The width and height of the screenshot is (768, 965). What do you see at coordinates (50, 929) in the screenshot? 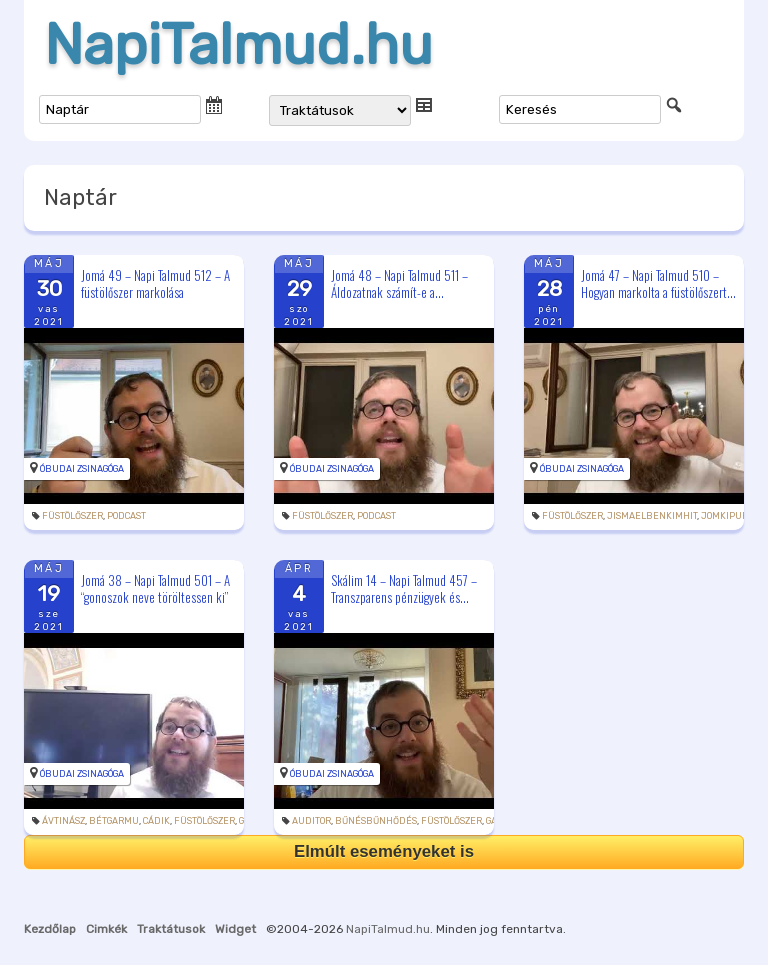
I see `Kezdőlap` at bounding box center [50, 929].